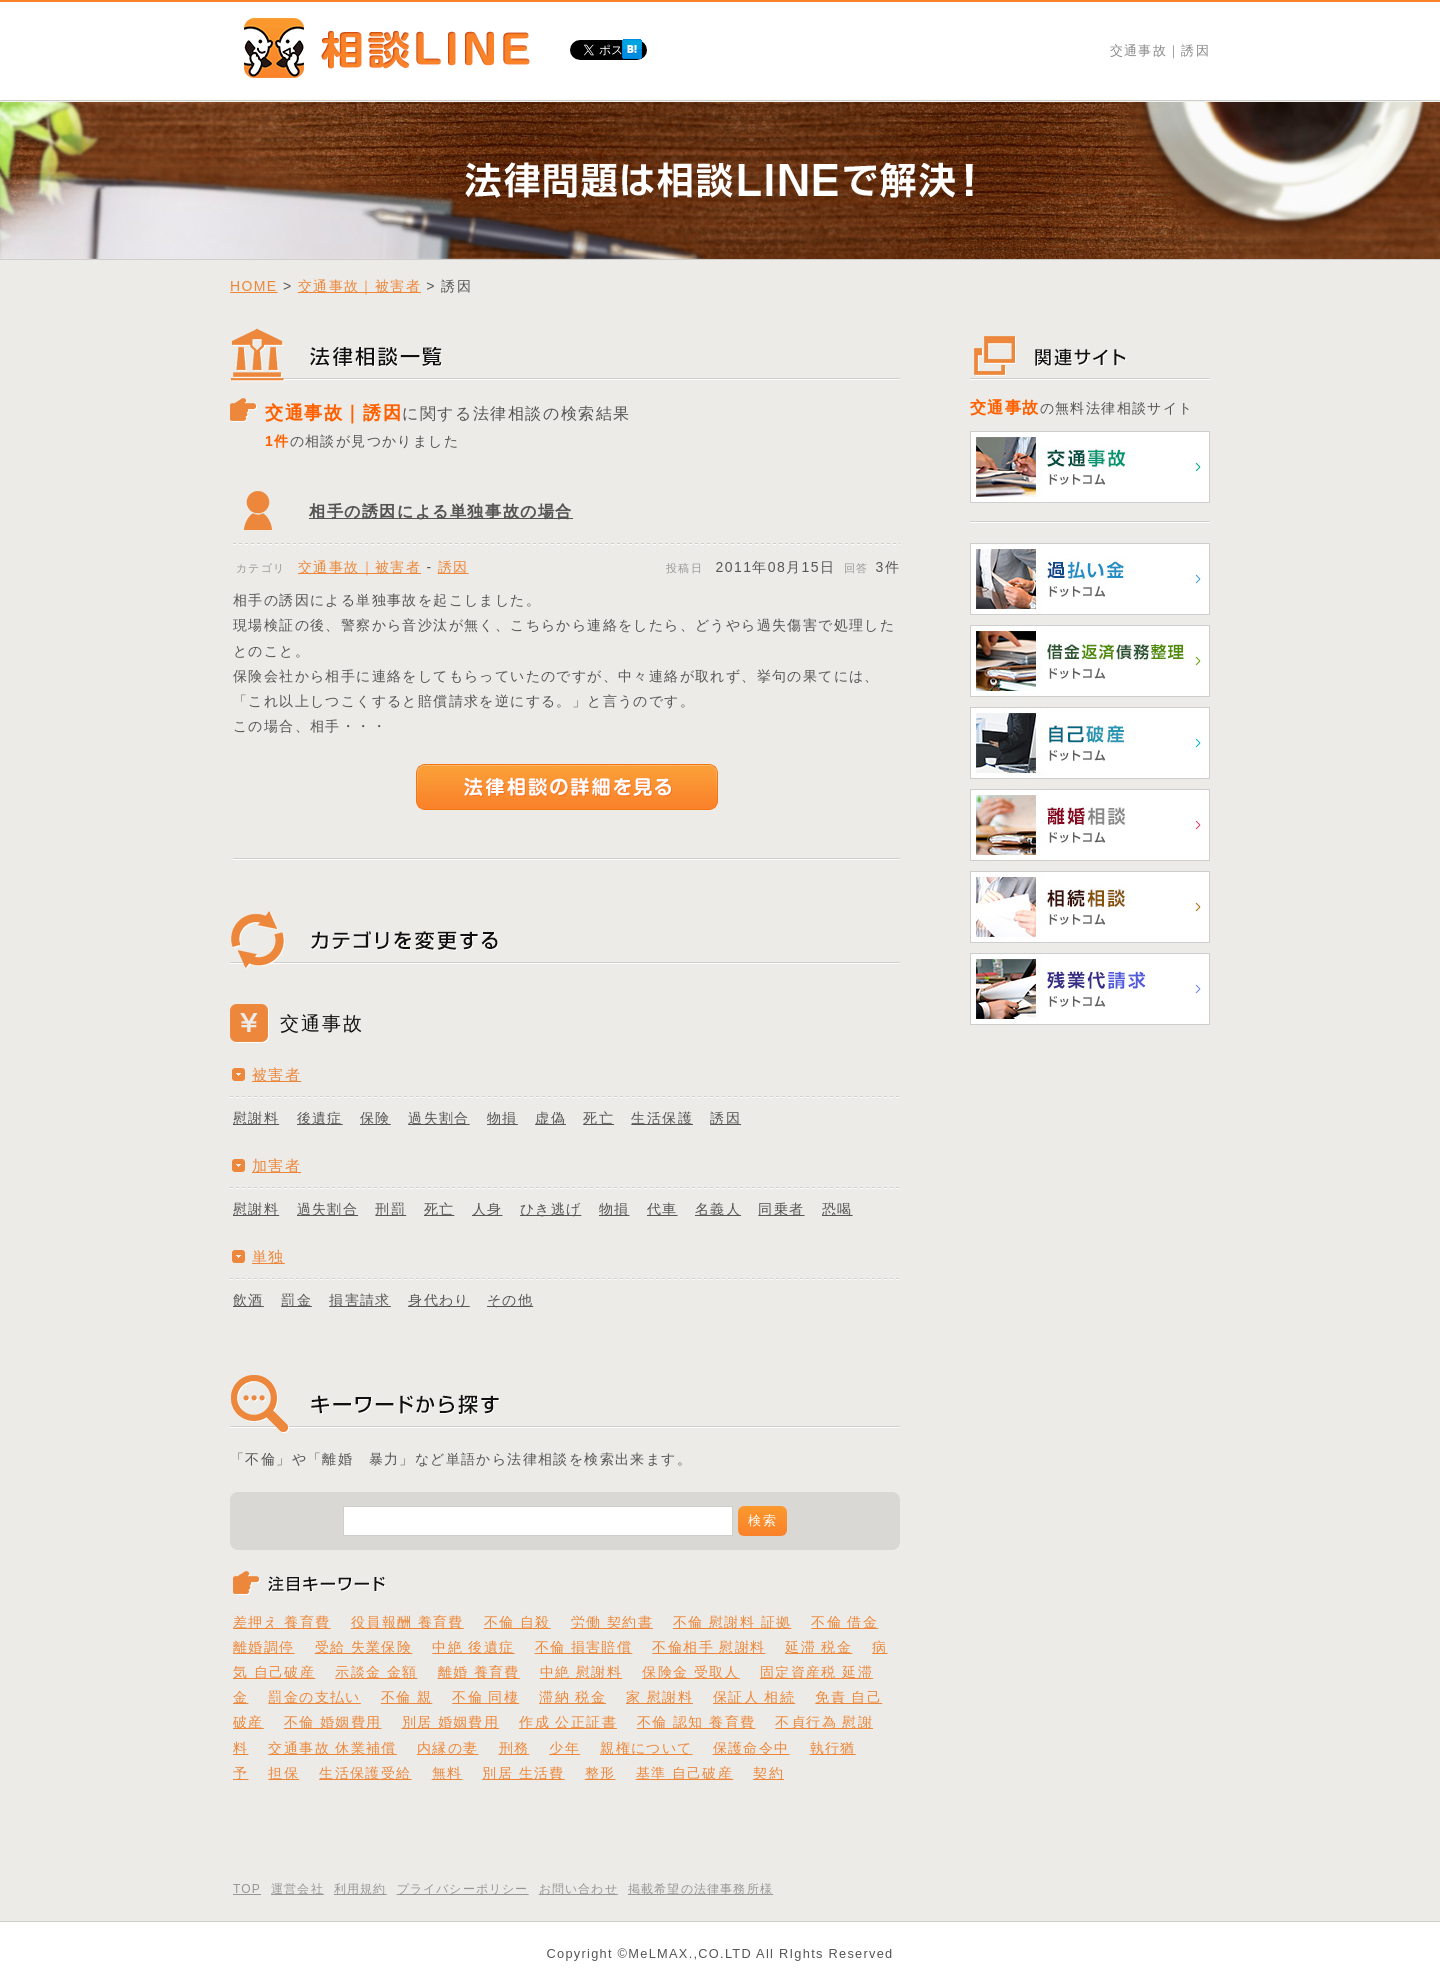 This screenshot has width=1440, height=1985. I want to click on 不倫 認知 養育費, so click(696, 1722).